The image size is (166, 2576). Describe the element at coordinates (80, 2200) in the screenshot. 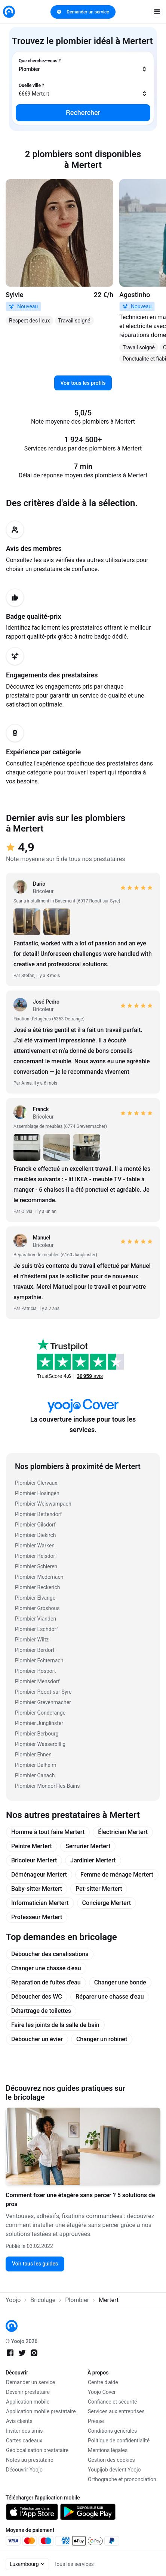

I see `Comment fixer une étagère sans percer ? 5 solutions de pros` at that location.